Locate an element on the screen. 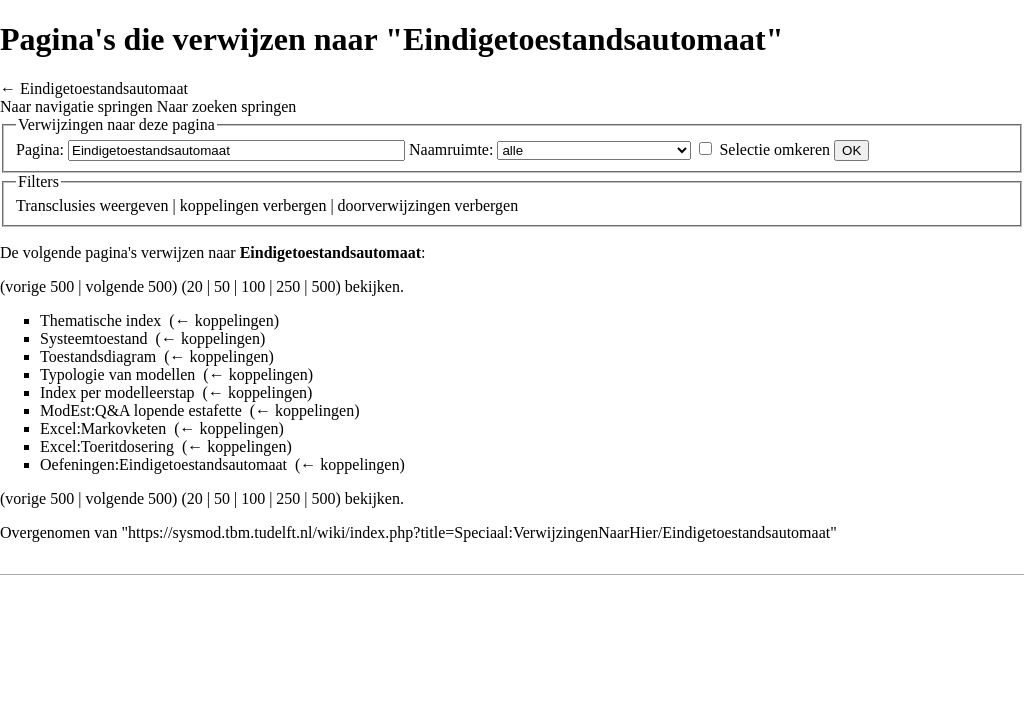 The width and height of the screenshot is (1024, 720). verbergen is located at coordinates (295, 205).